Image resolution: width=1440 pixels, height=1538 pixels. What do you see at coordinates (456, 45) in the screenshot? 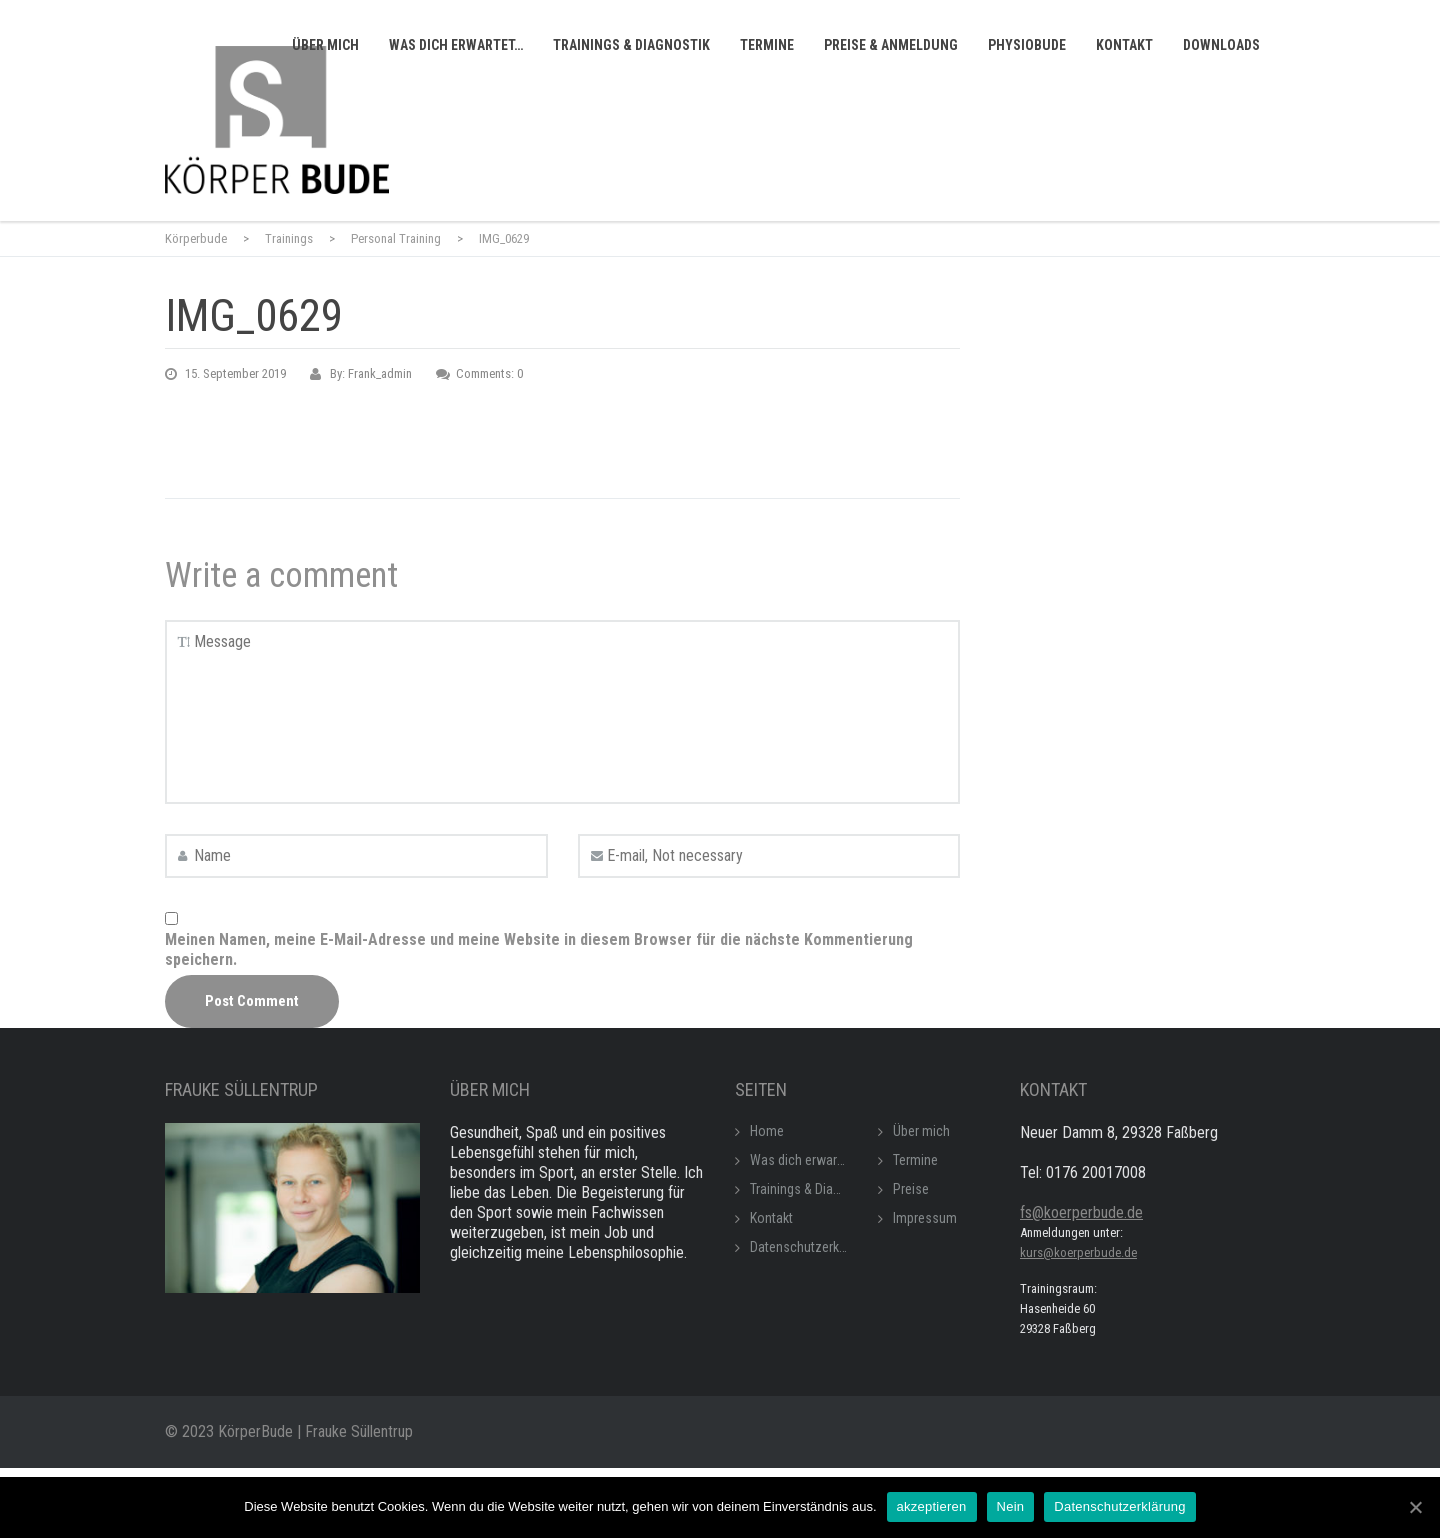
I see `Was dich erwartet…` at bounding box center [456, 45].